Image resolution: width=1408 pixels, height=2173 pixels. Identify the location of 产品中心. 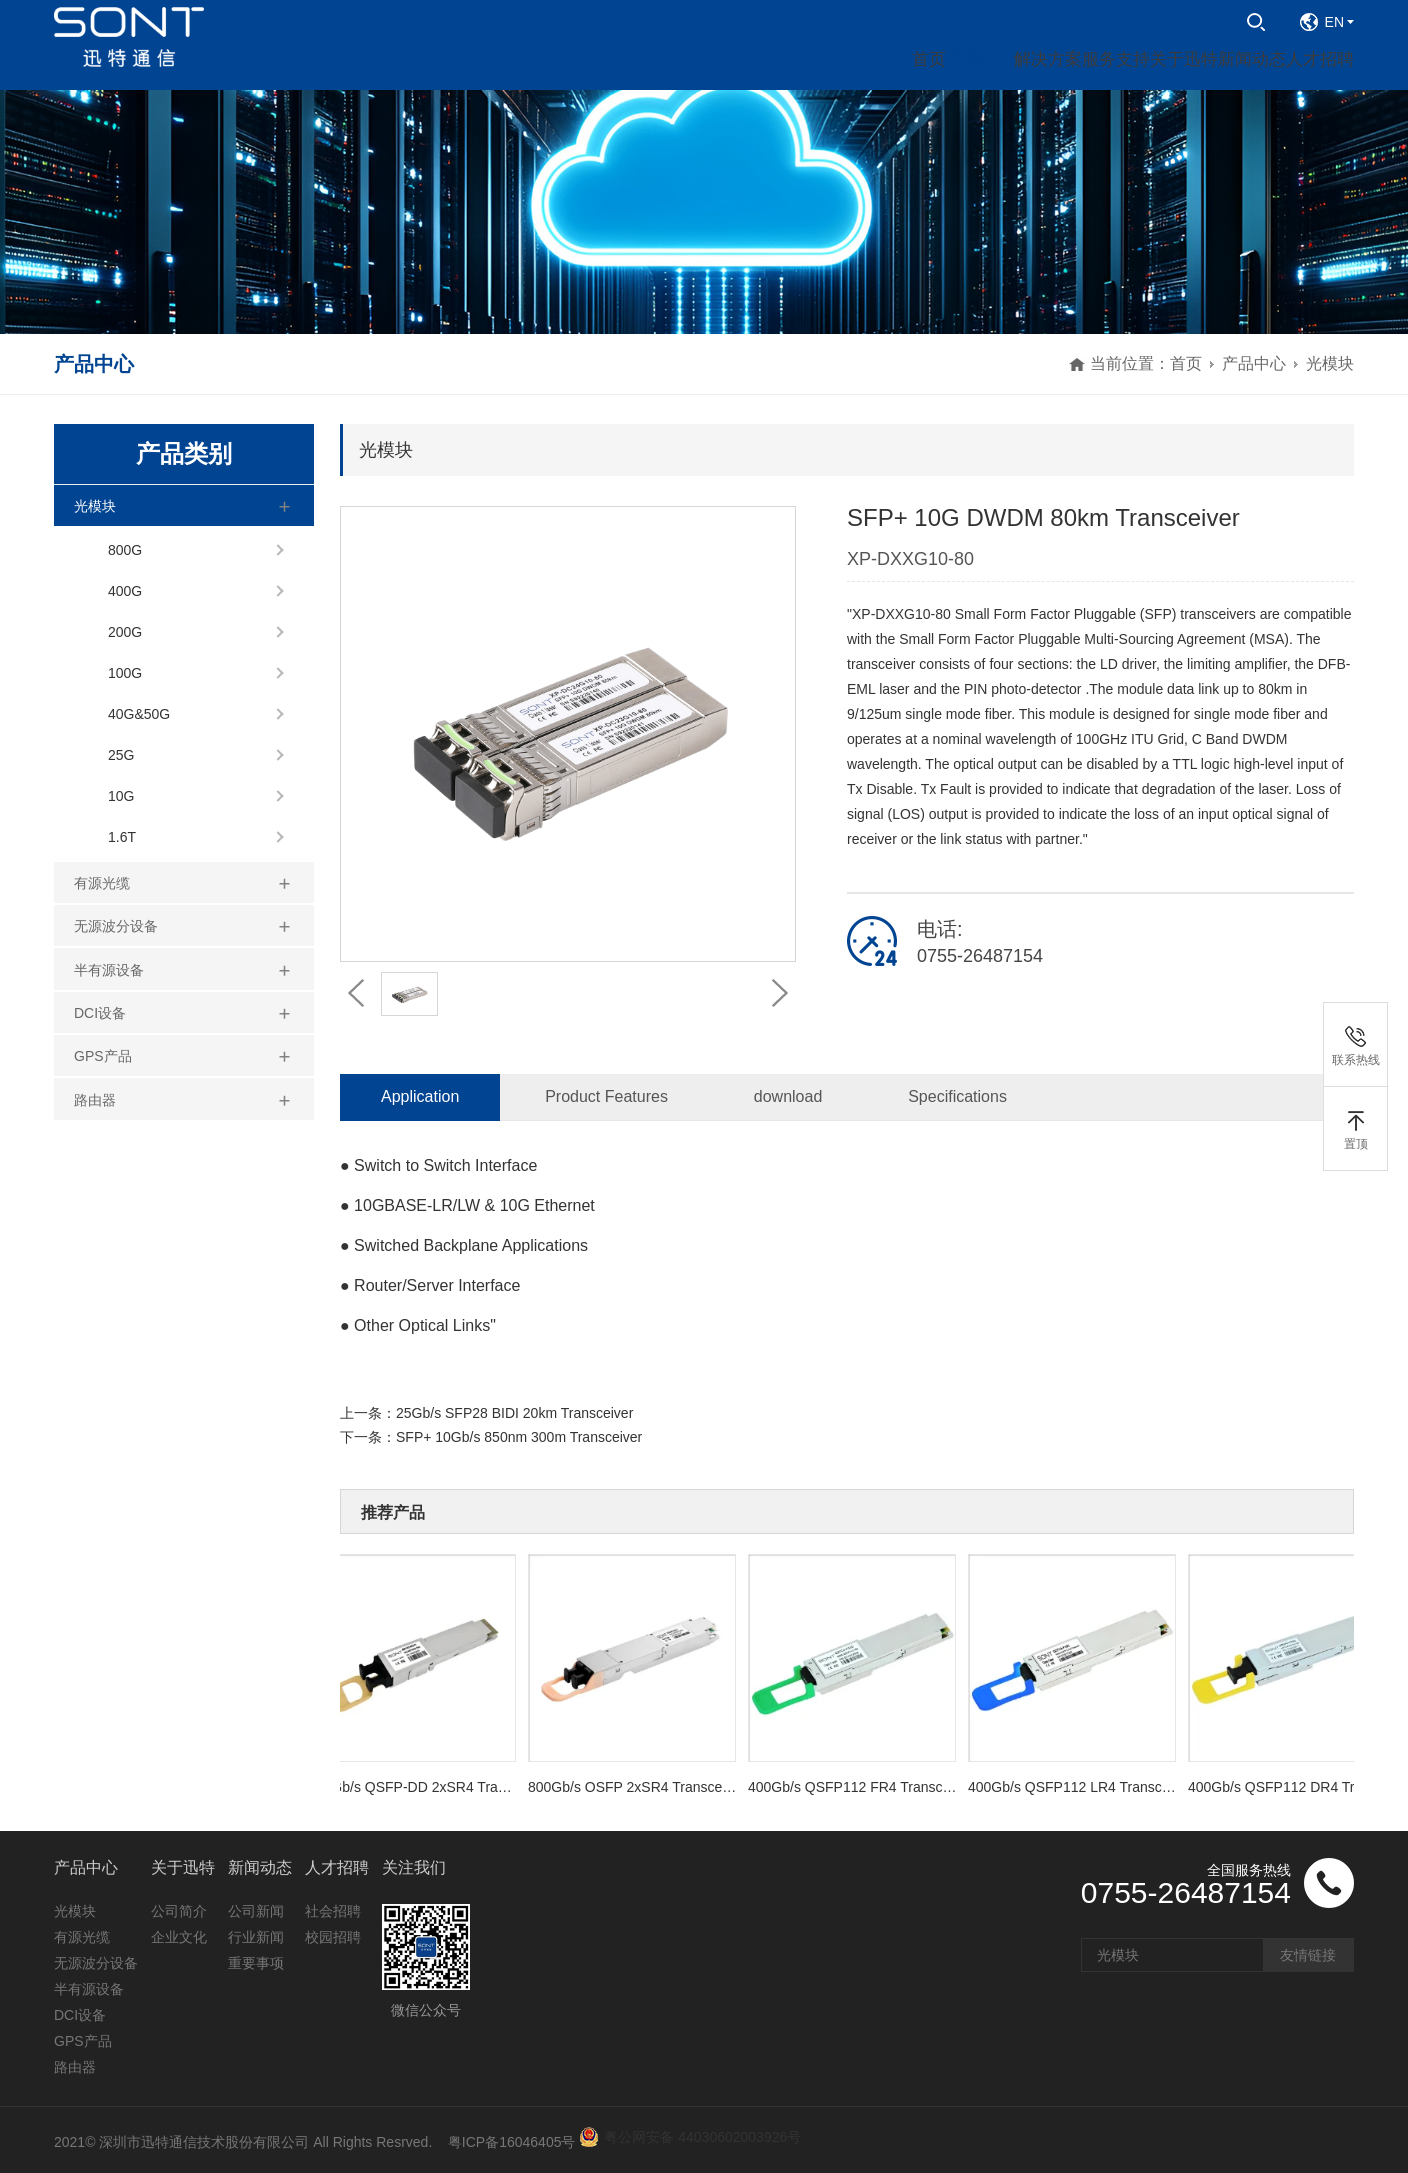
(1254, 363).